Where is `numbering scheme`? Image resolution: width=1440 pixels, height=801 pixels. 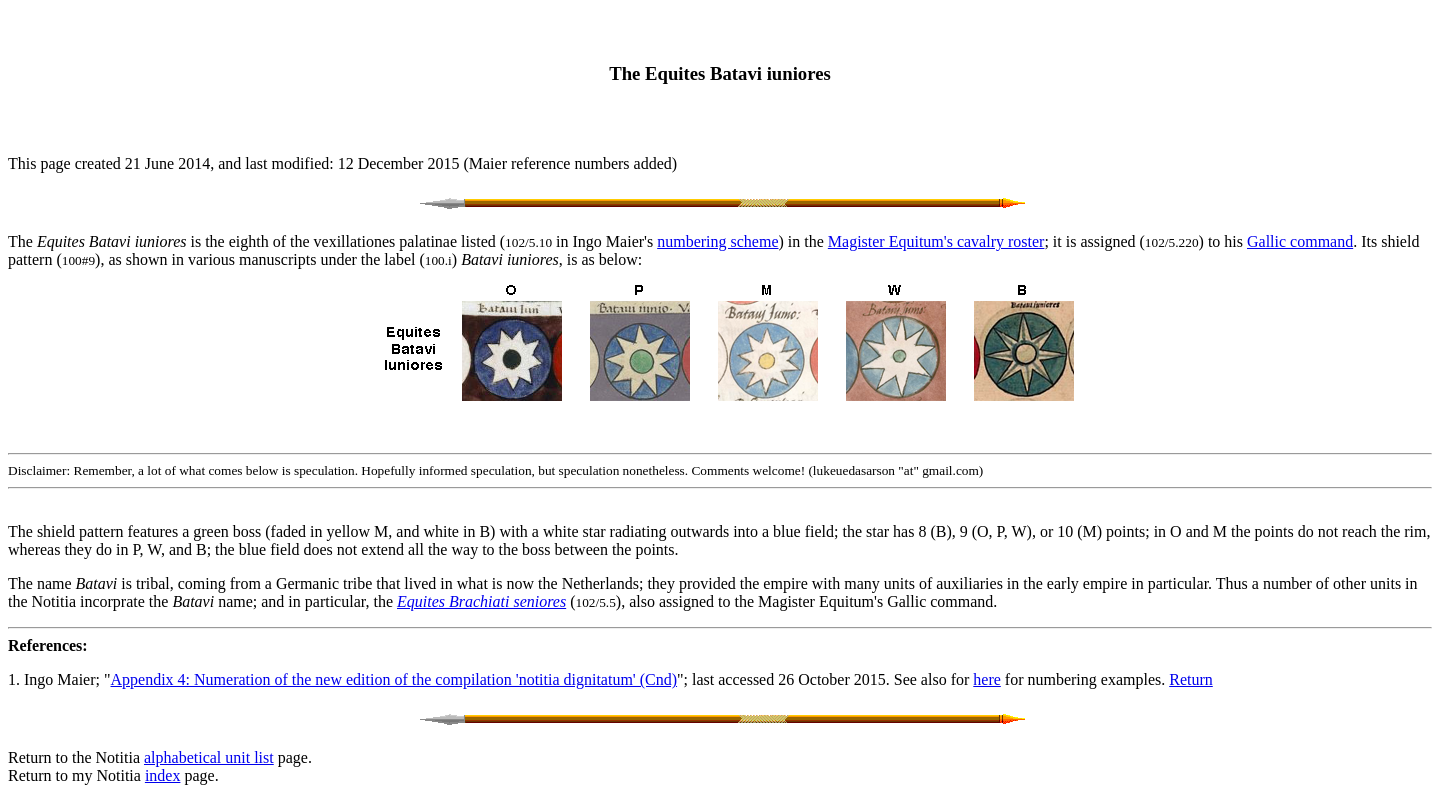
numbering scheme is located at coordinates (717, 241).